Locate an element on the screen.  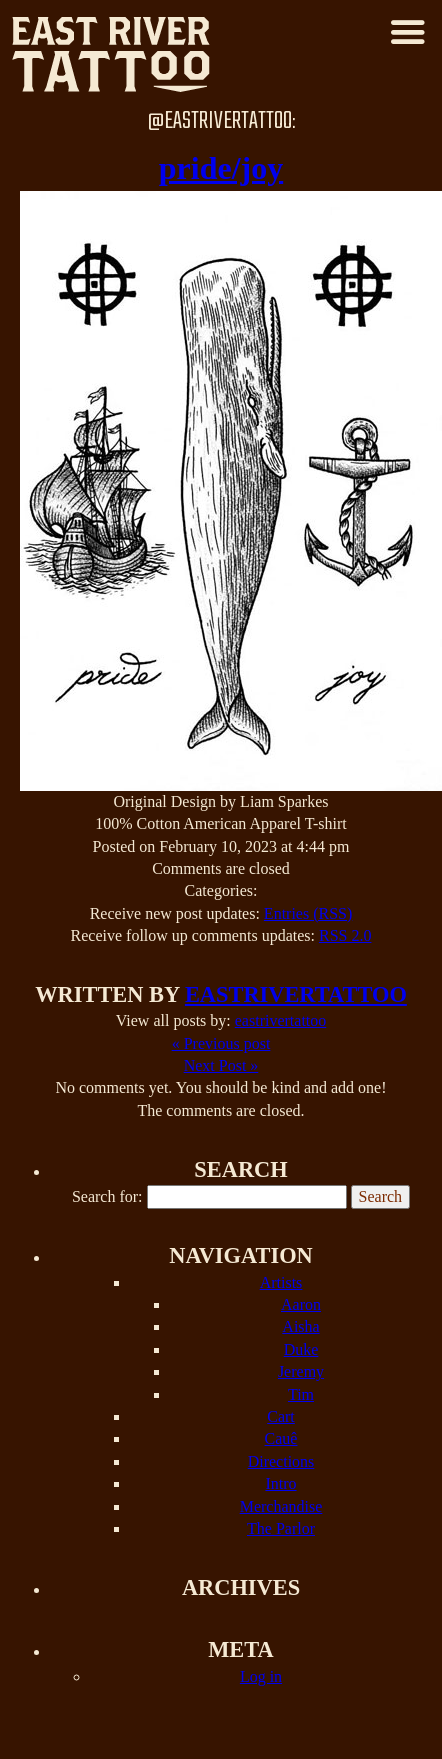
Search for: is located at coordinates (107, 1196).